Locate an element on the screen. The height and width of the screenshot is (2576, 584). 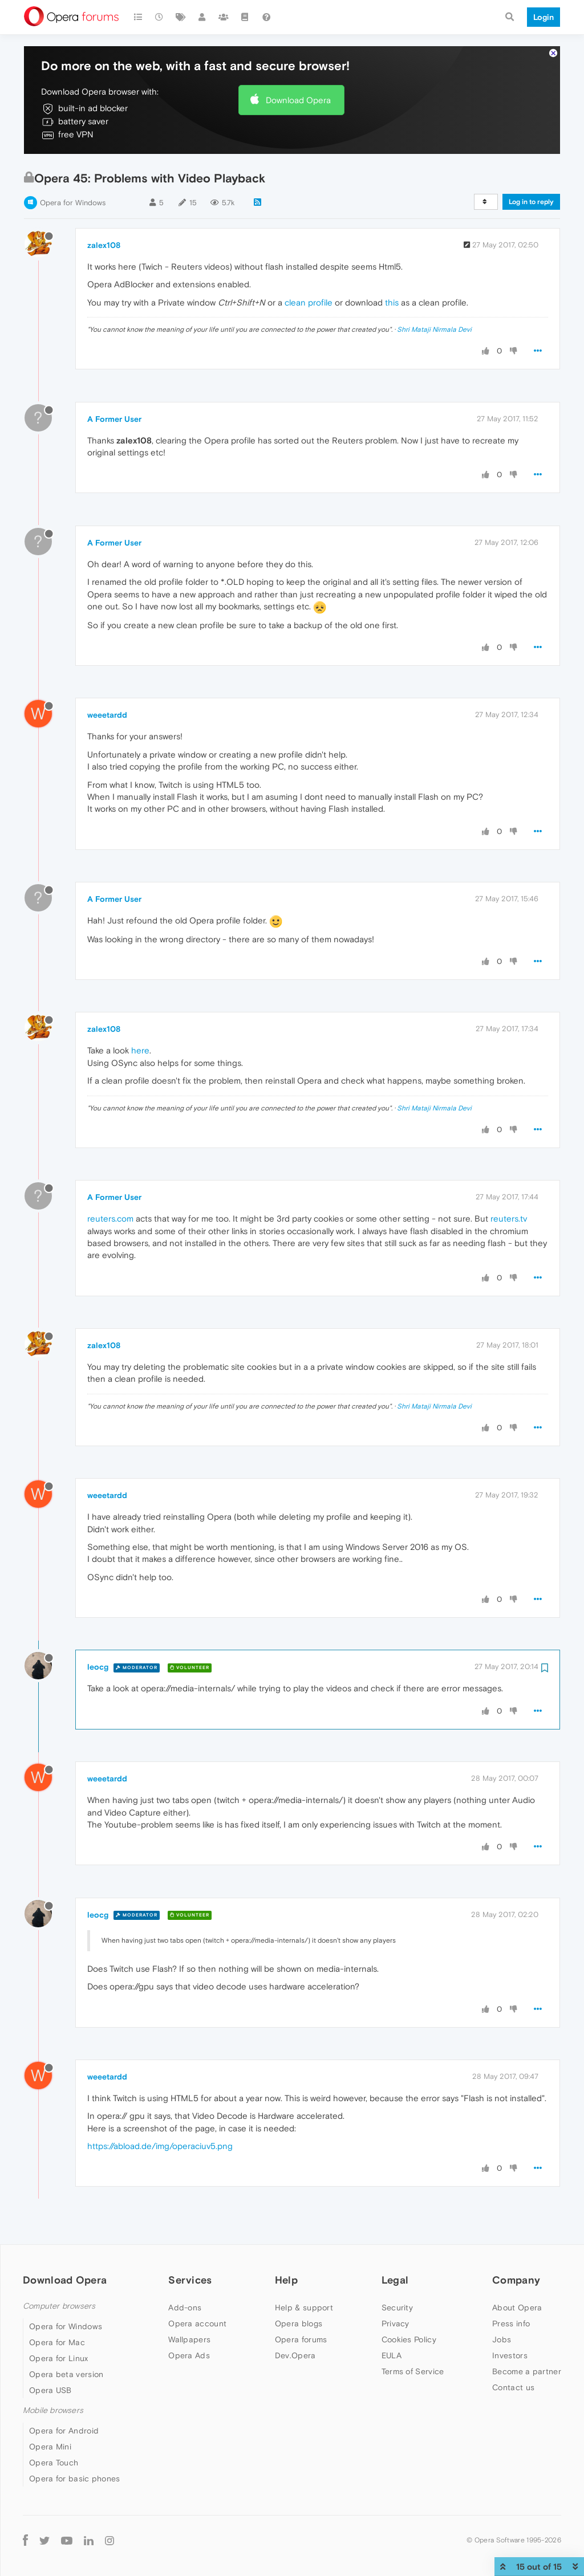
Press info is located at coordinates (511, 2323).